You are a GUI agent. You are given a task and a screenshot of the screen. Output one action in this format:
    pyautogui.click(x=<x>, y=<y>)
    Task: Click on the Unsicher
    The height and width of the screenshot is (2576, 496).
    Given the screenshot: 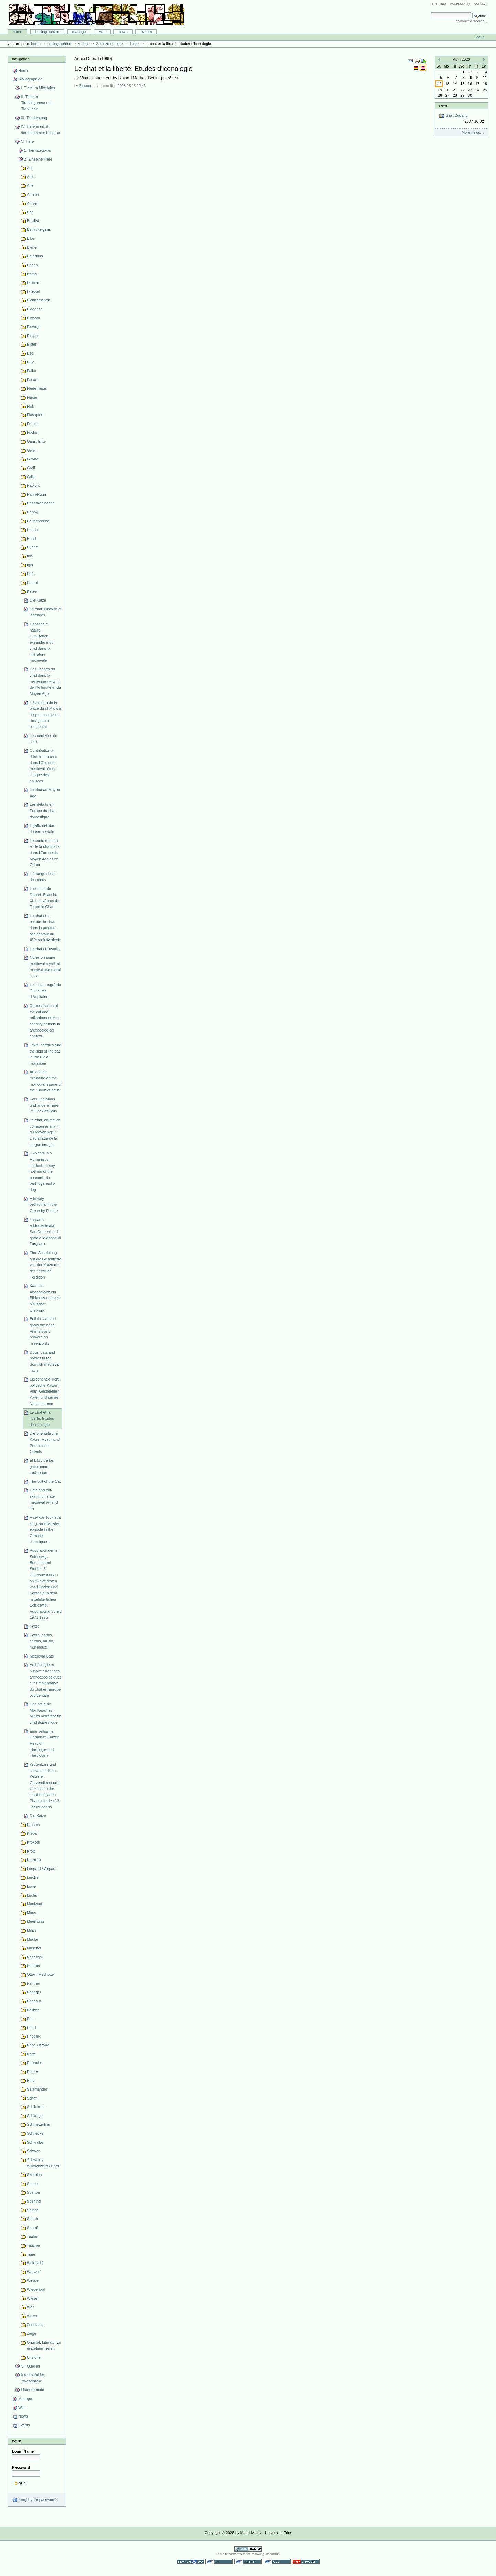 What is the action you would take?
    pyautogui.click(x=34, y=2357)
    